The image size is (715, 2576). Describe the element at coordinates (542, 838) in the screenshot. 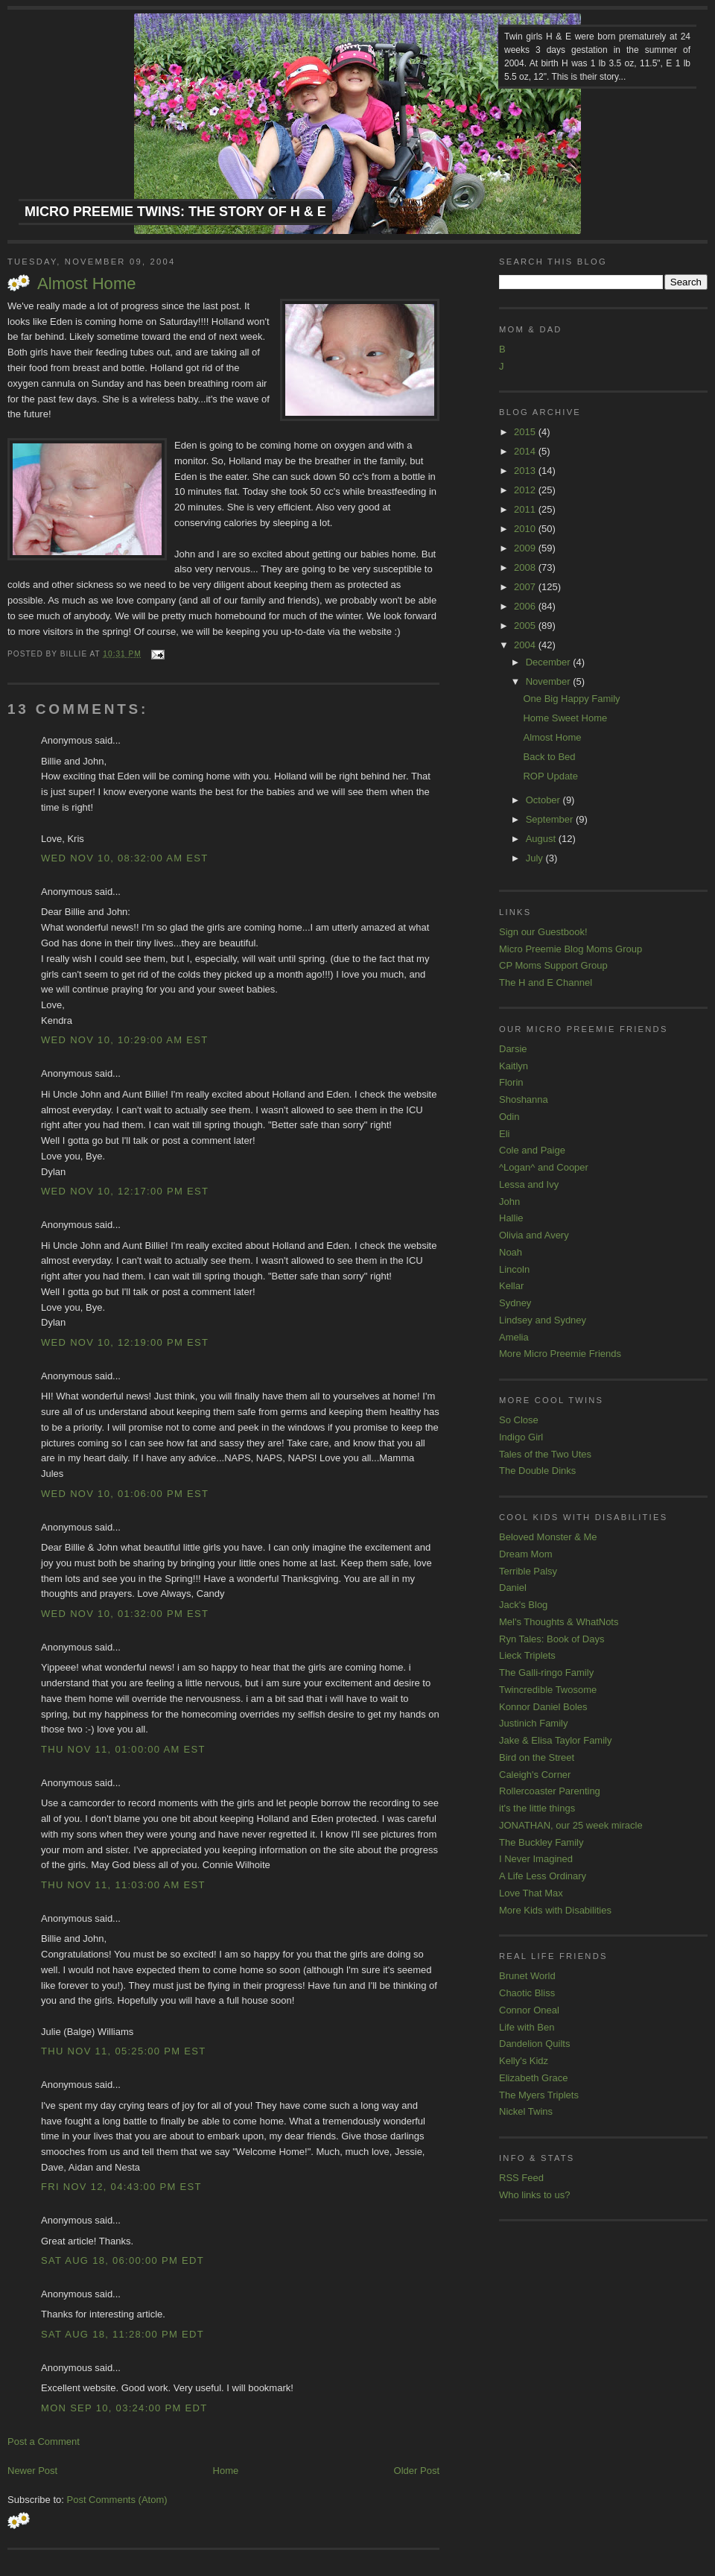

I see `August` at that location.